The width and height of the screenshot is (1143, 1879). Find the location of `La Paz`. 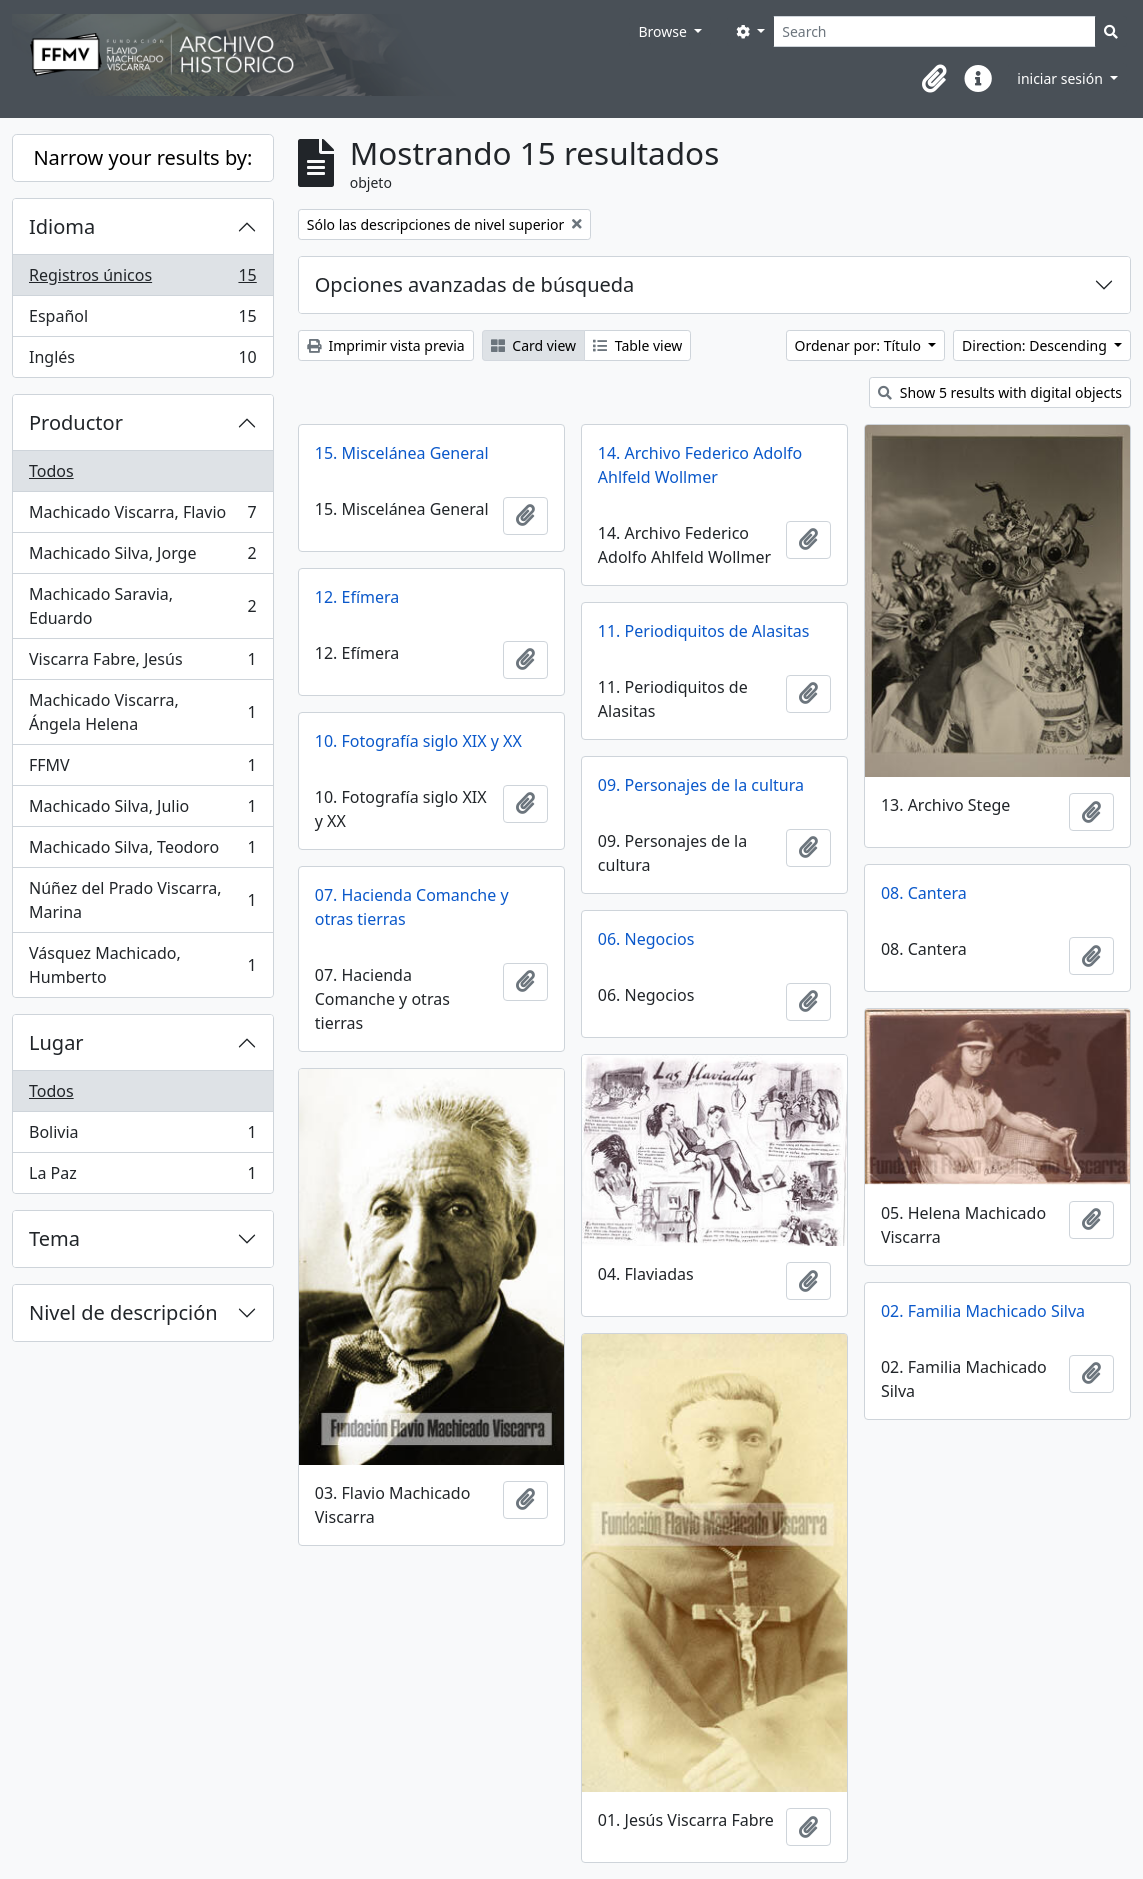

La Paz is located at coordinates (142, 1177).